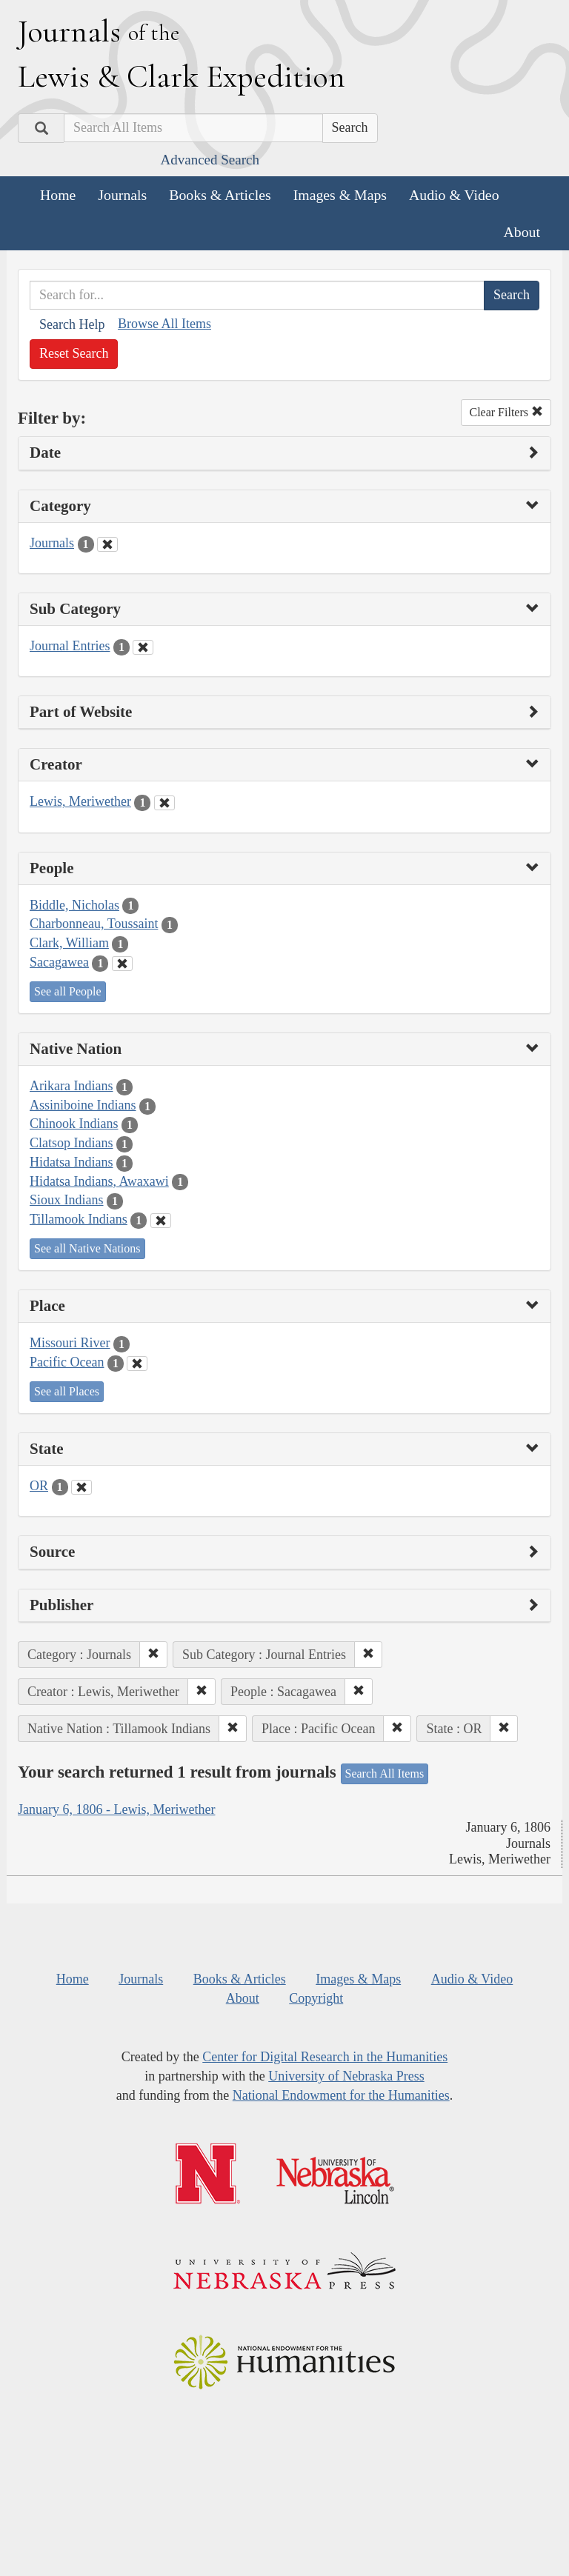 The image size is (569, 2576). Describe the element at coordinates (385, 1773) in the screenshot. I see `Search All Items` at that location.